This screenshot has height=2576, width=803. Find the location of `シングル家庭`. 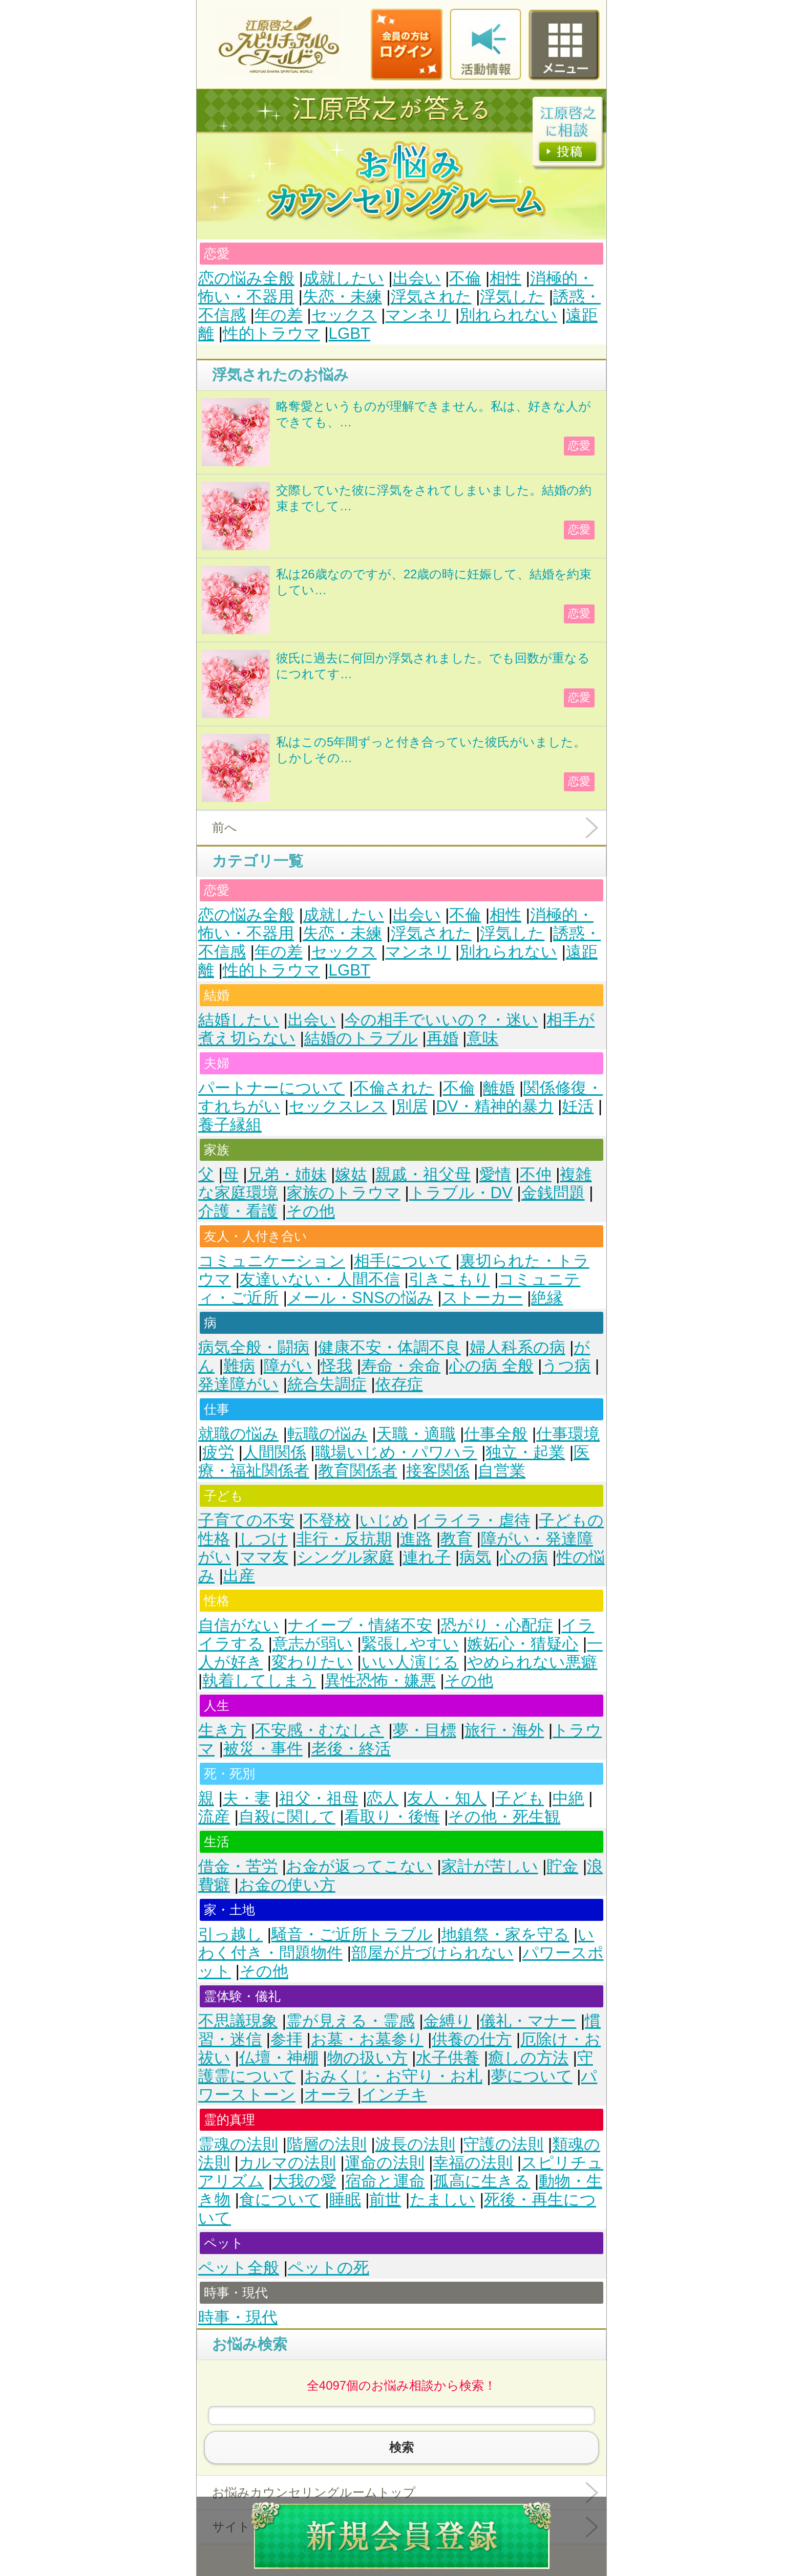

シングル家庭 is located at coordinates (345, 1557).